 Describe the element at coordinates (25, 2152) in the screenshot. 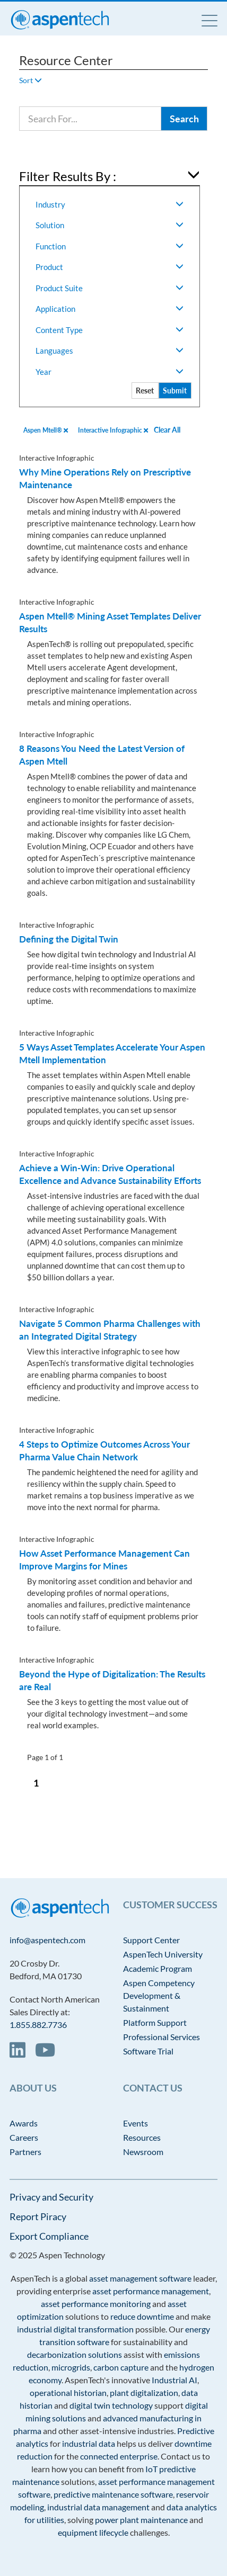

I see `Partners` at that location.